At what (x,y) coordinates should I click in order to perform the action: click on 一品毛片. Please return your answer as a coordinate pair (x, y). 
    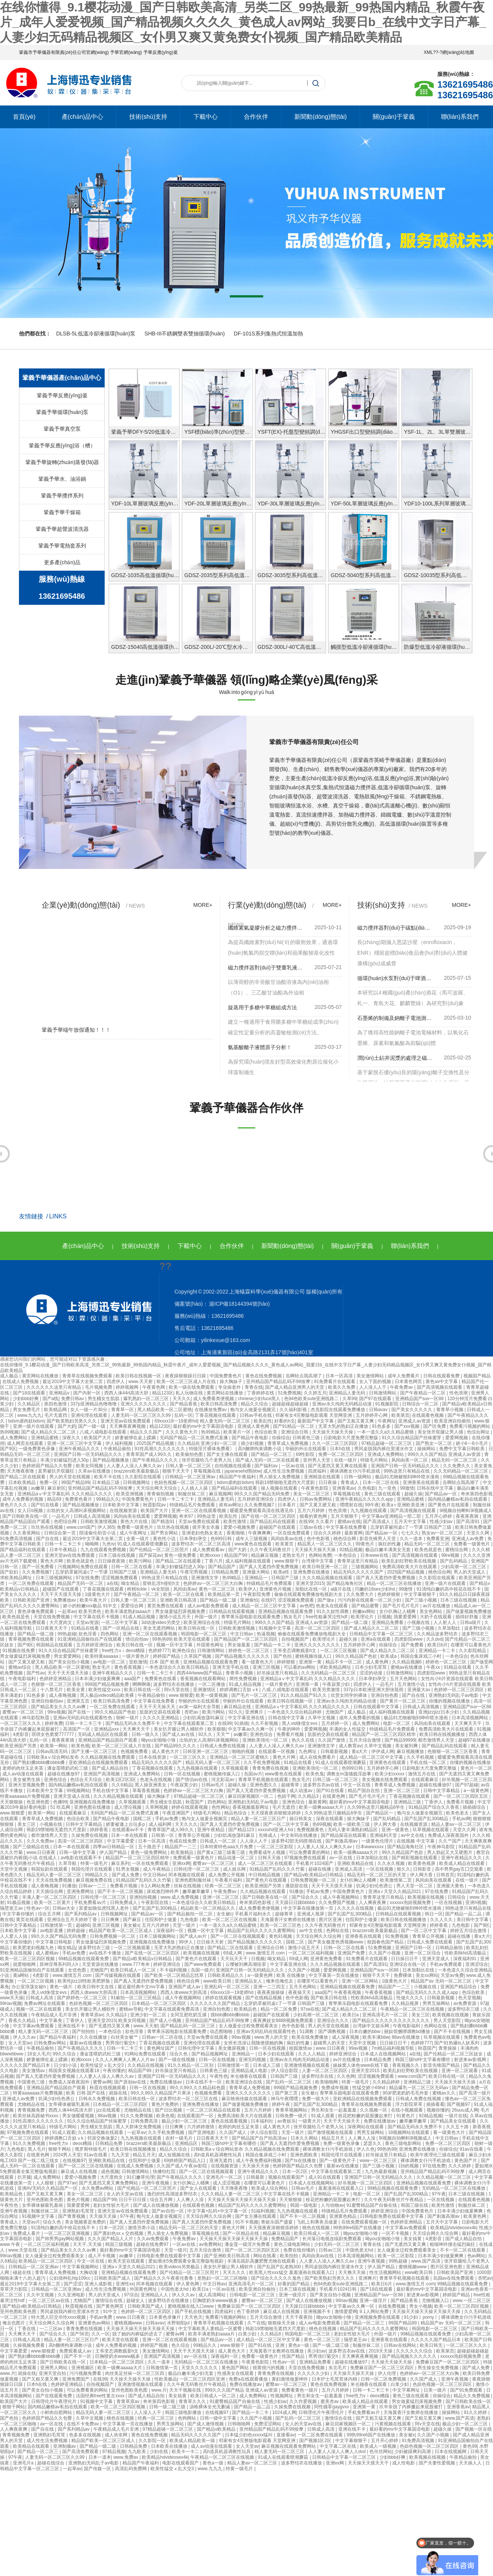
    Looking at the image, I should click on (61, 1516).